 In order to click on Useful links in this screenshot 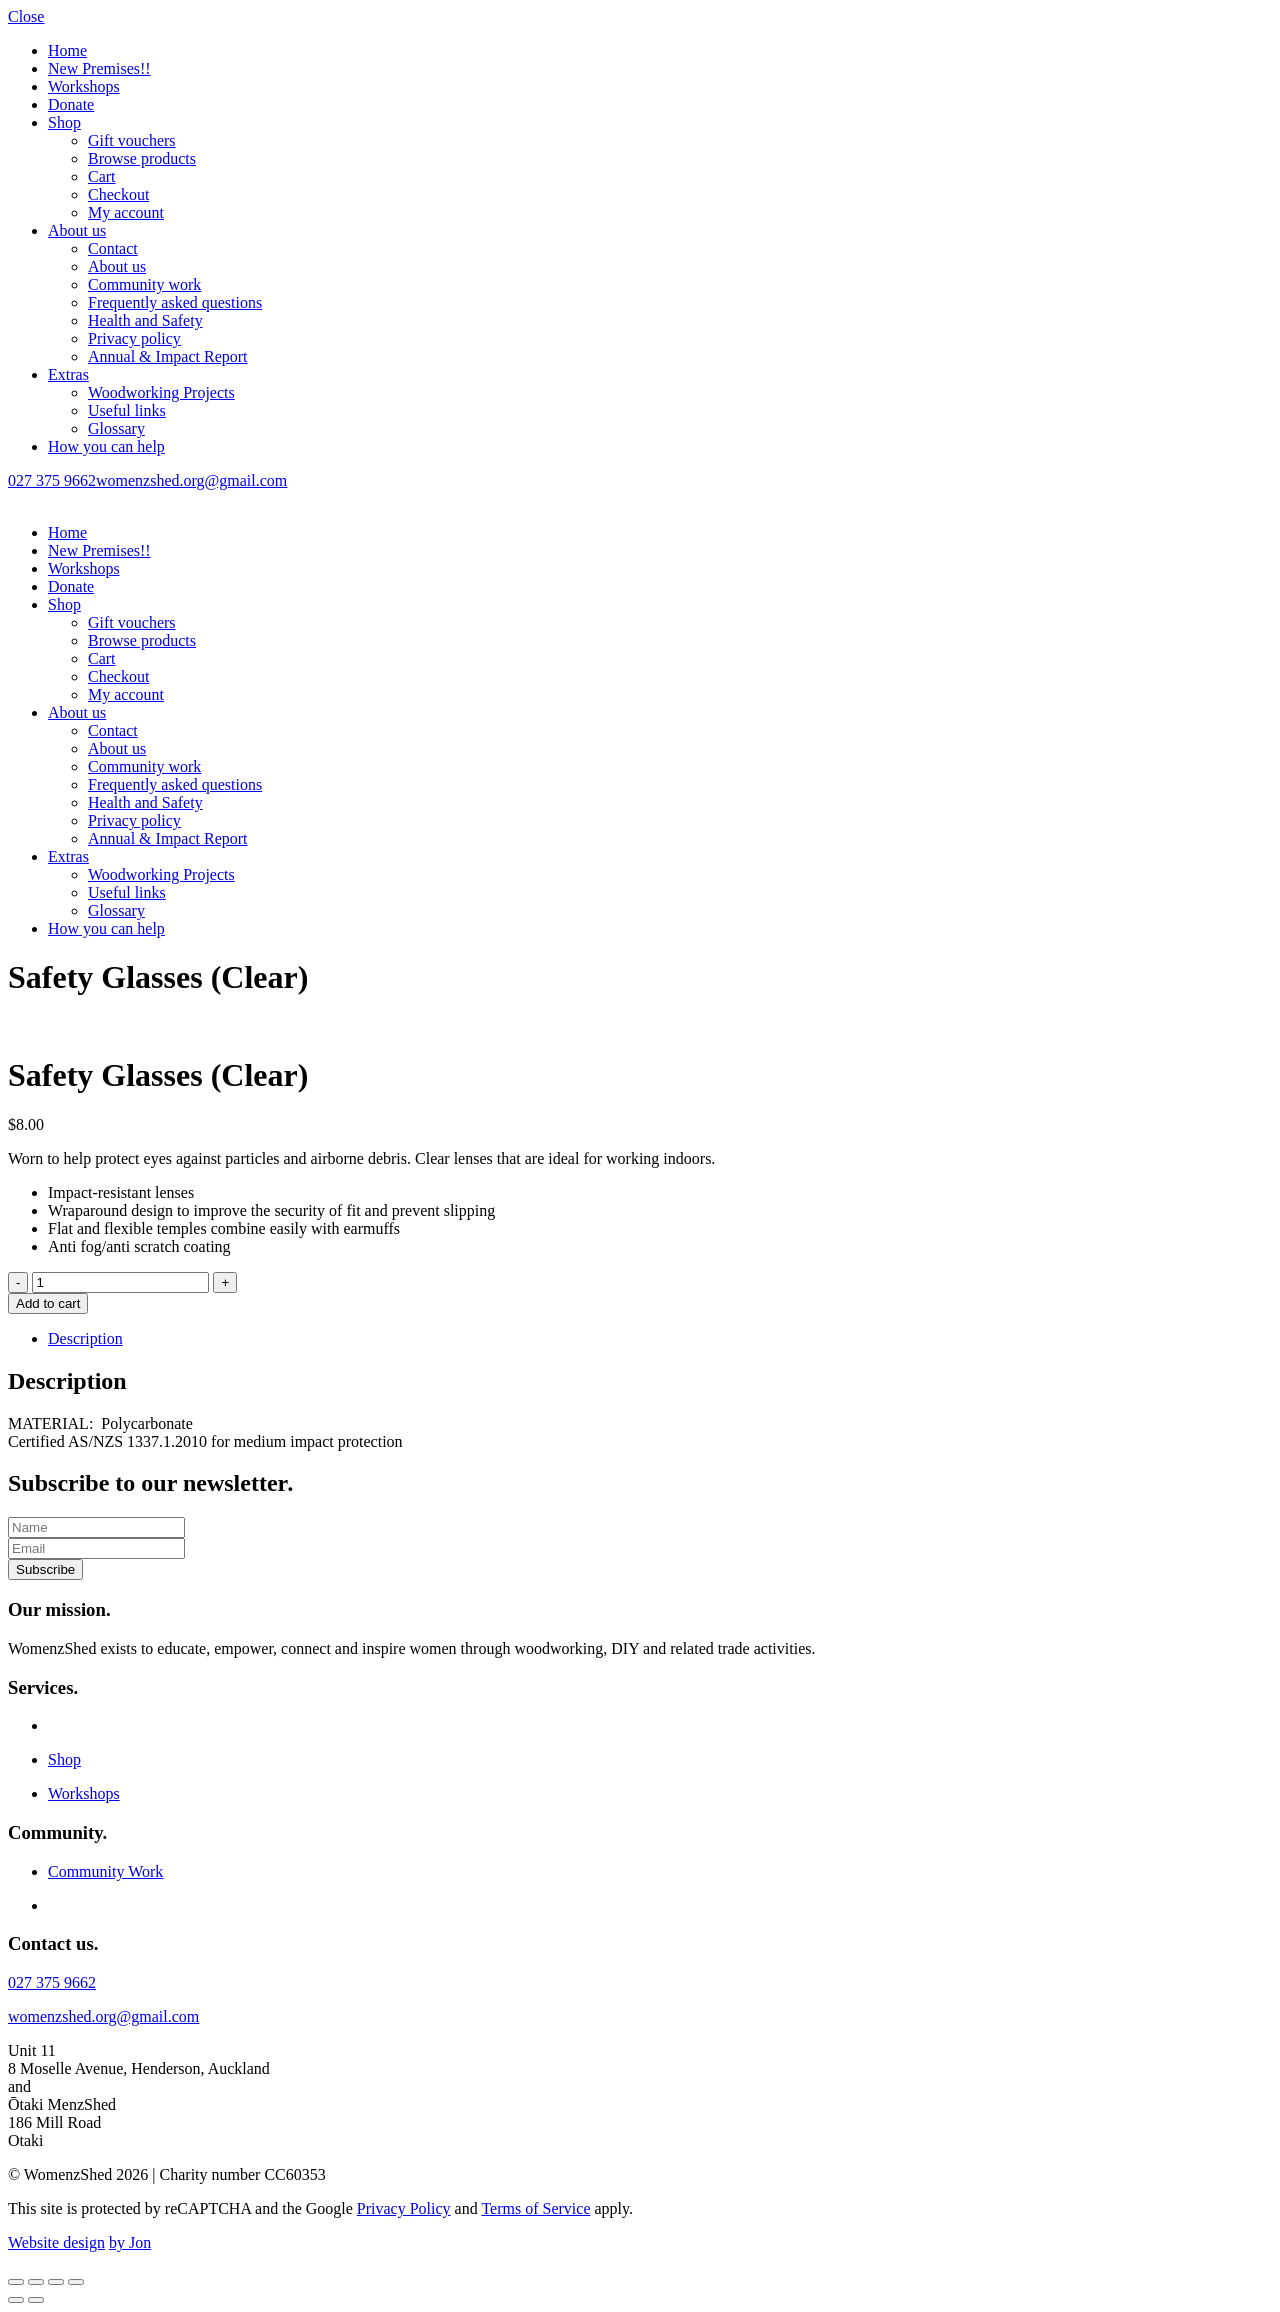, I will do `click(127, 410)`.